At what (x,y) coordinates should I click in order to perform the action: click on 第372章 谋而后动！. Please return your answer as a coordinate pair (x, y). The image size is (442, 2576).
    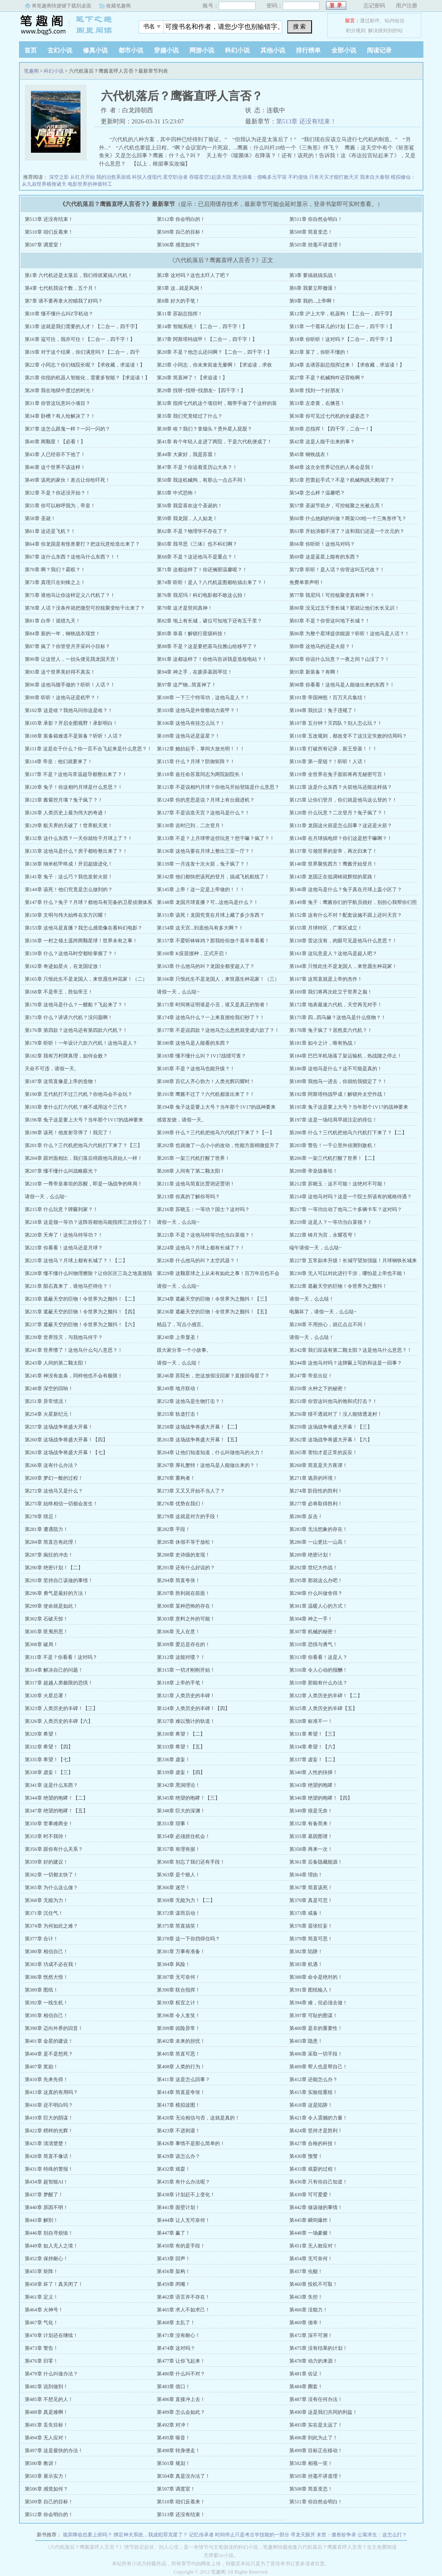
    Looking at the image, I should click on (178, 1913).